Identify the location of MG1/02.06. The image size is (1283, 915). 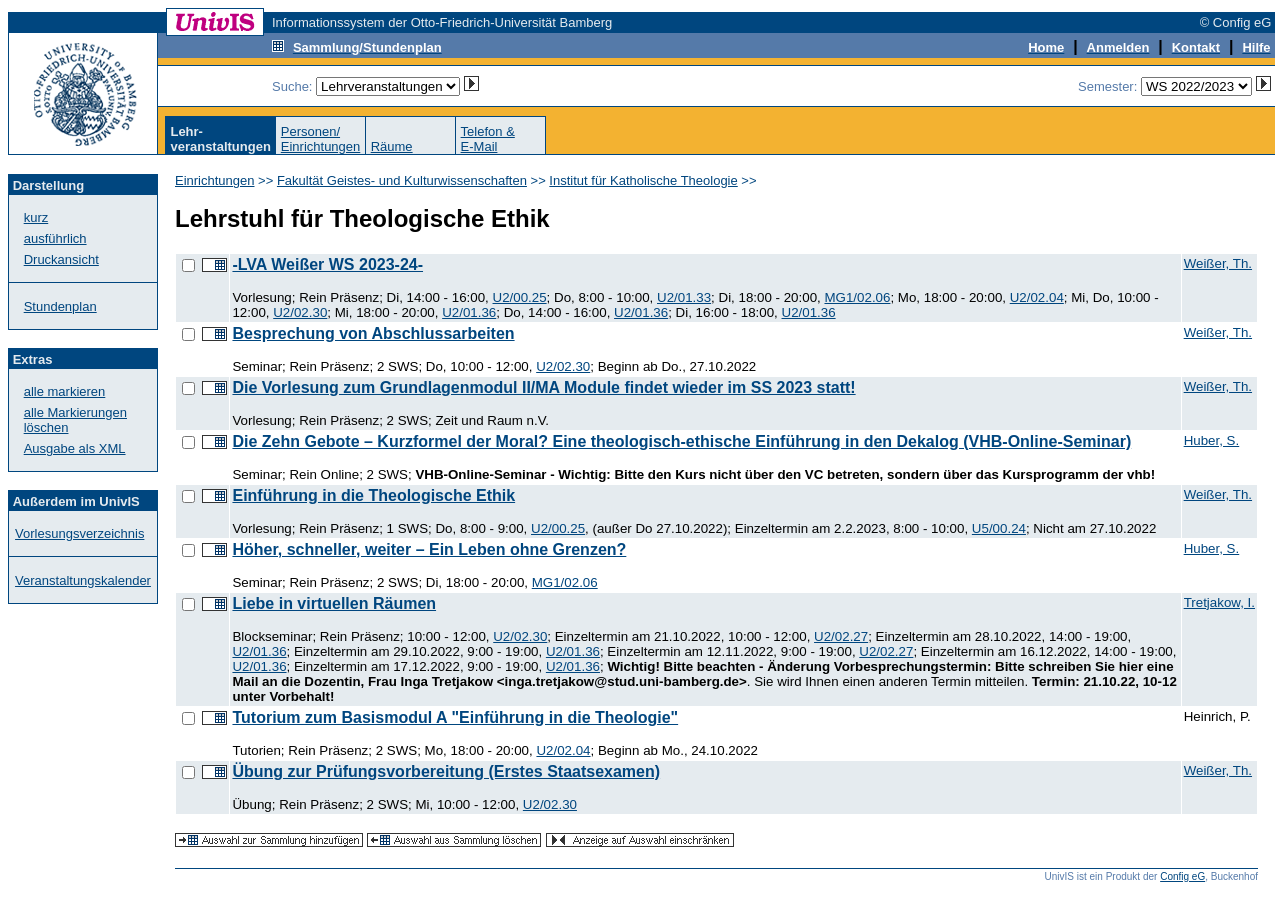
(857, 297).